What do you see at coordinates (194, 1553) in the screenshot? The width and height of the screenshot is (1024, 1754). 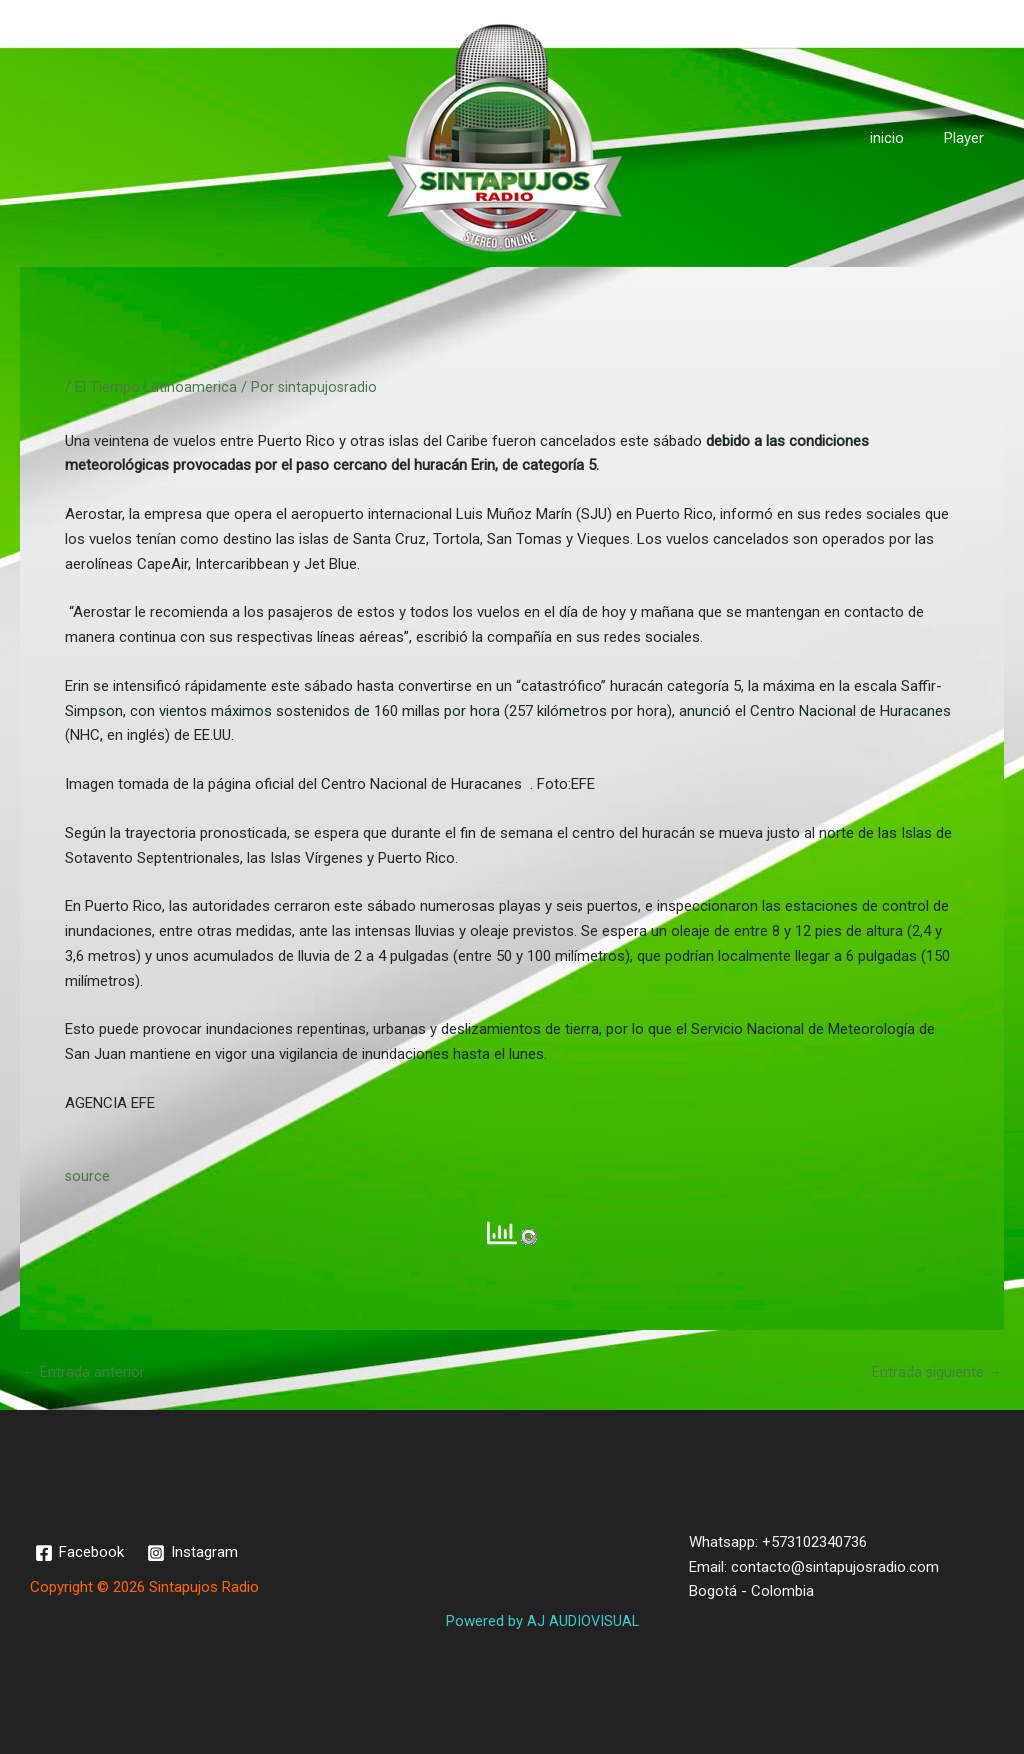 I see `[Instagram]` at bounding box center [194, 1553].